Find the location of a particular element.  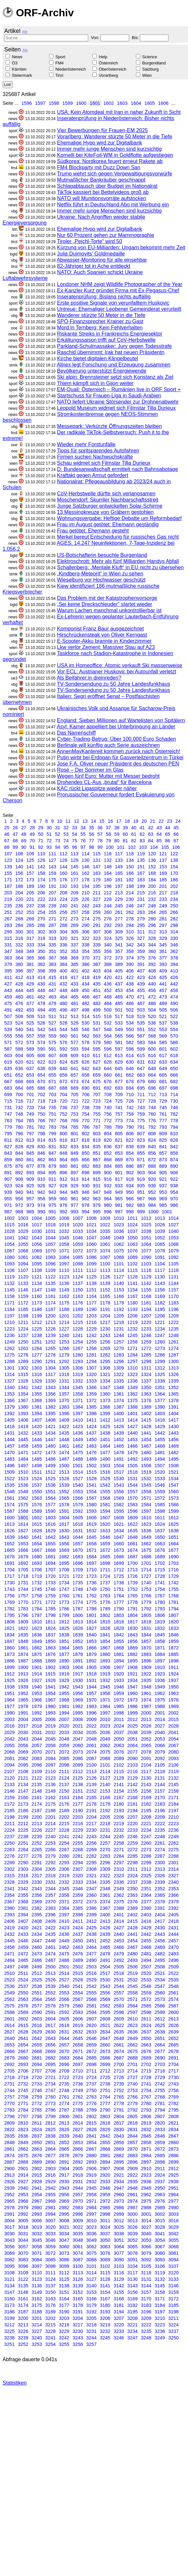

1398 is located at coordinates (91, 1413).